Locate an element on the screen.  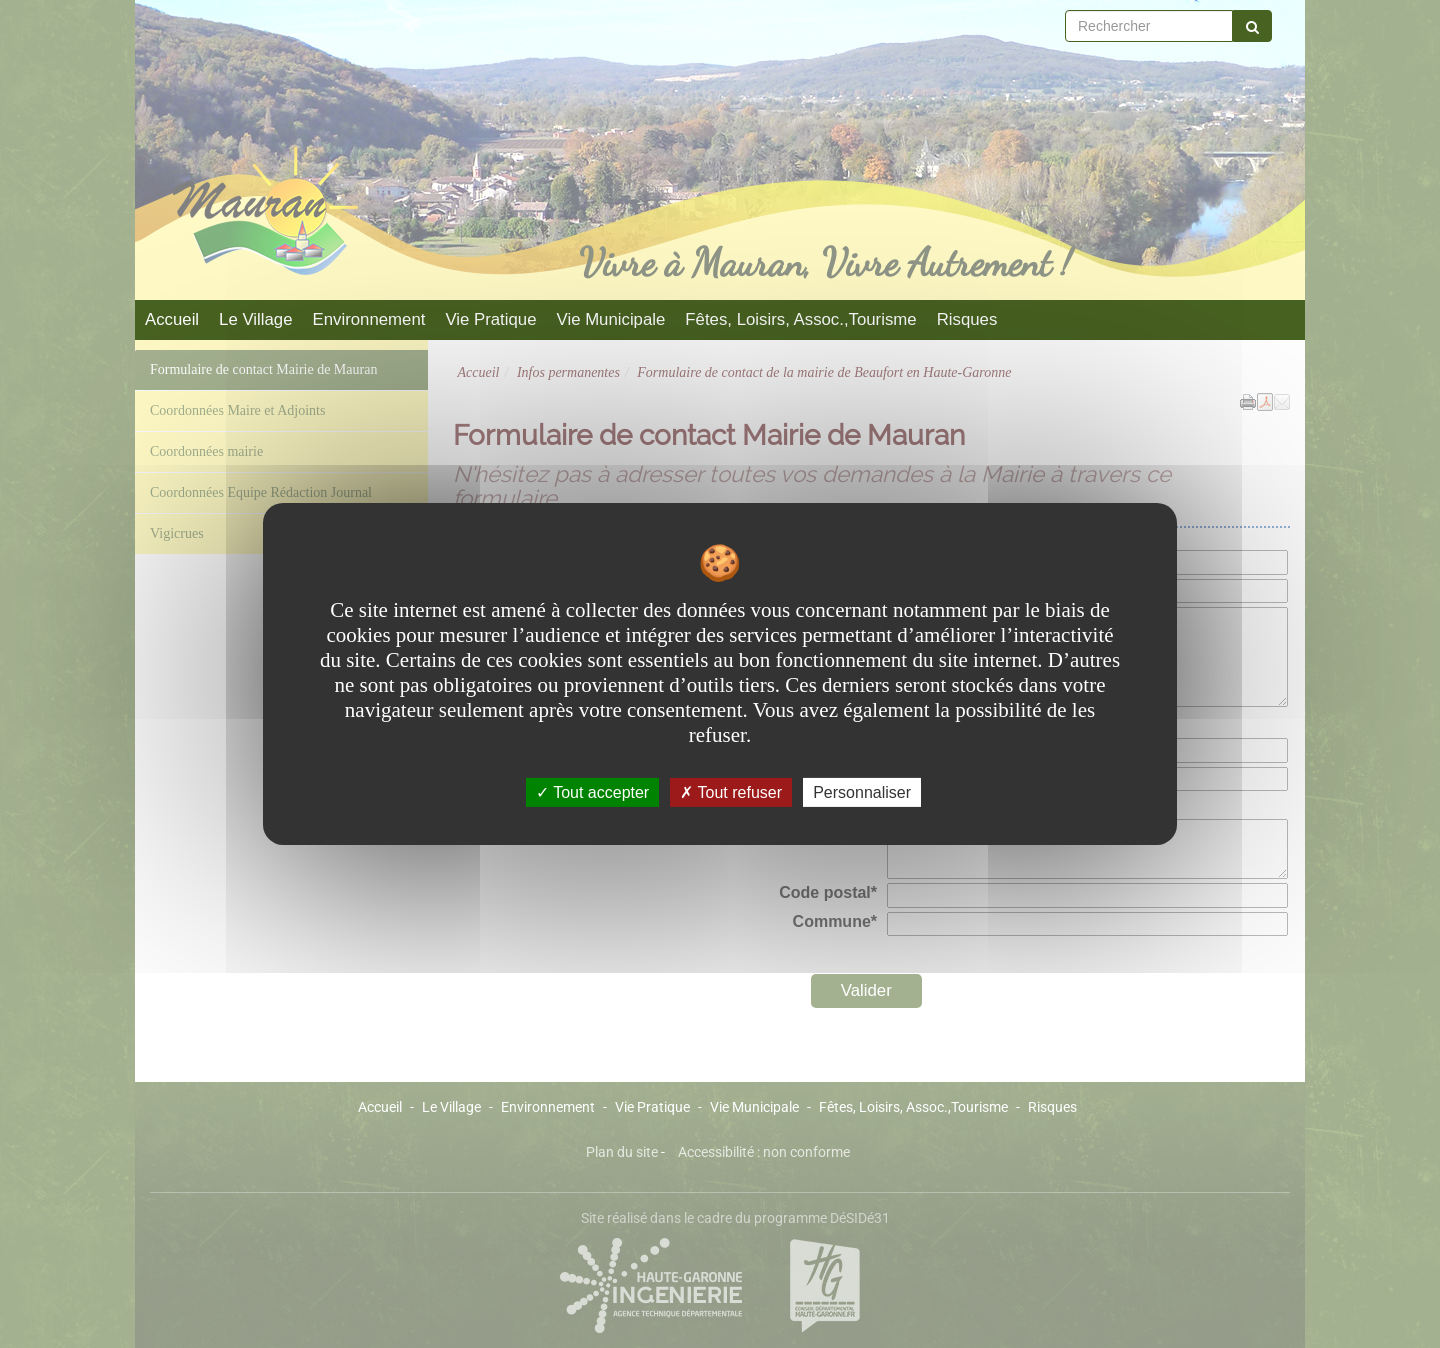
Tout refuser is located at coordinates (731, 792).